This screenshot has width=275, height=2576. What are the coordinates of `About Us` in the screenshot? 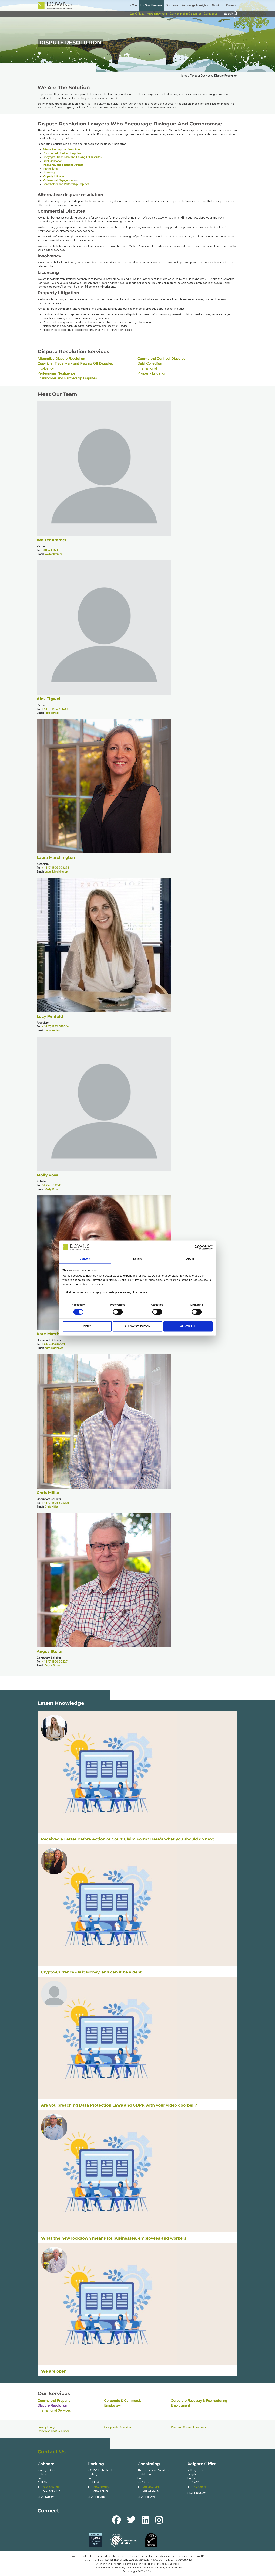 It's located at (217, 5).